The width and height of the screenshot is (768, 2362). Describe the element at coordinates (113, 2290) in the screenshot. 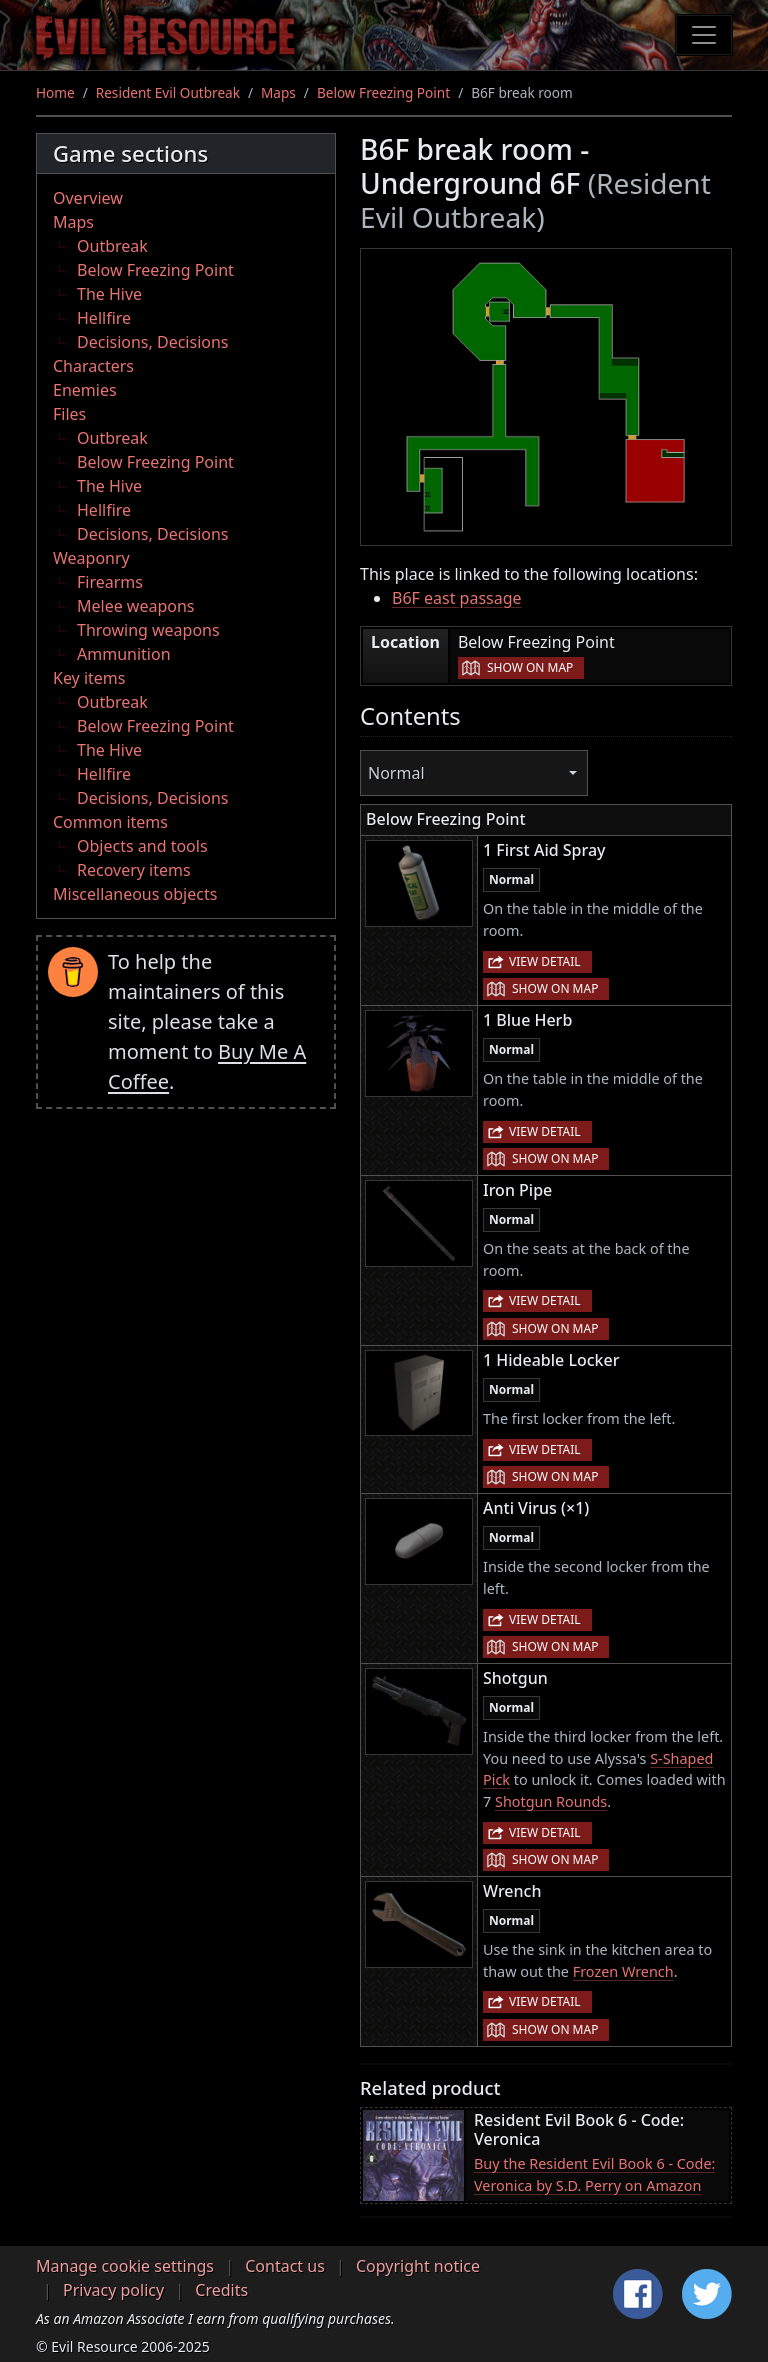

I see `Privacy policy` at that location.